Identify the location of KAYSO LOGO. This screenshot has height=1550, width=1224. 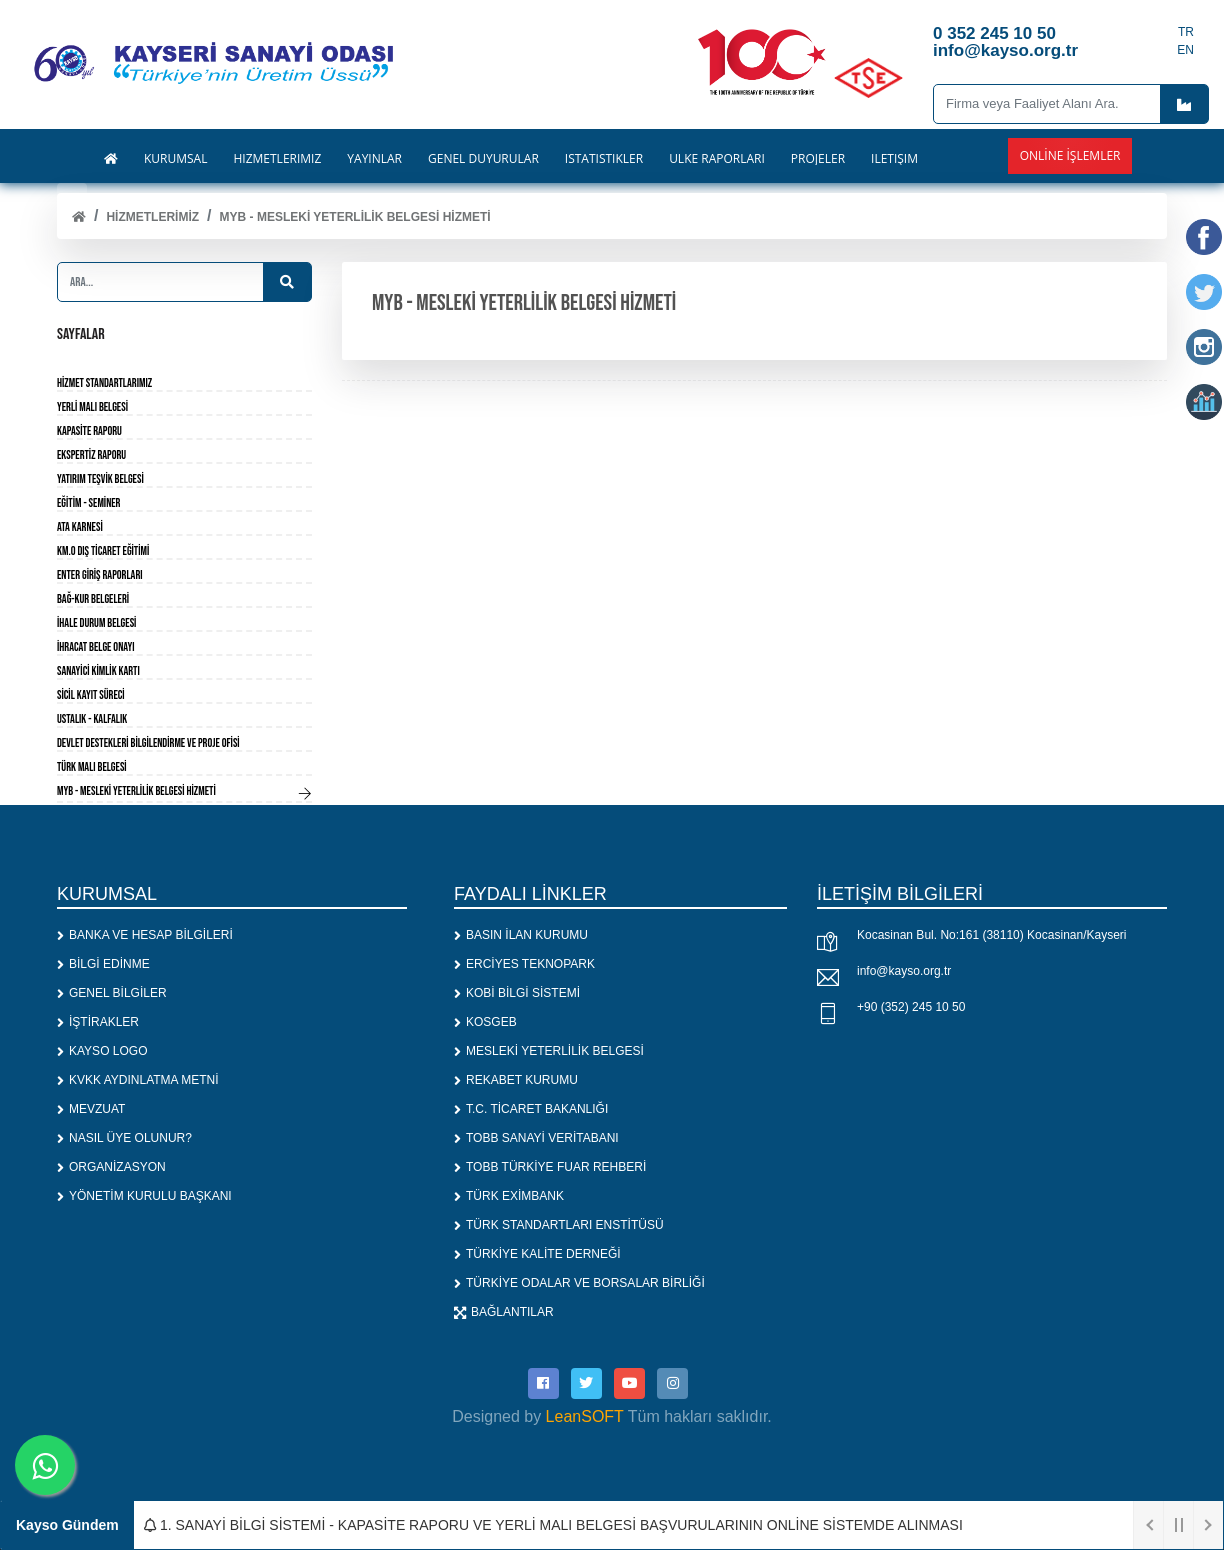
(102, 1051).